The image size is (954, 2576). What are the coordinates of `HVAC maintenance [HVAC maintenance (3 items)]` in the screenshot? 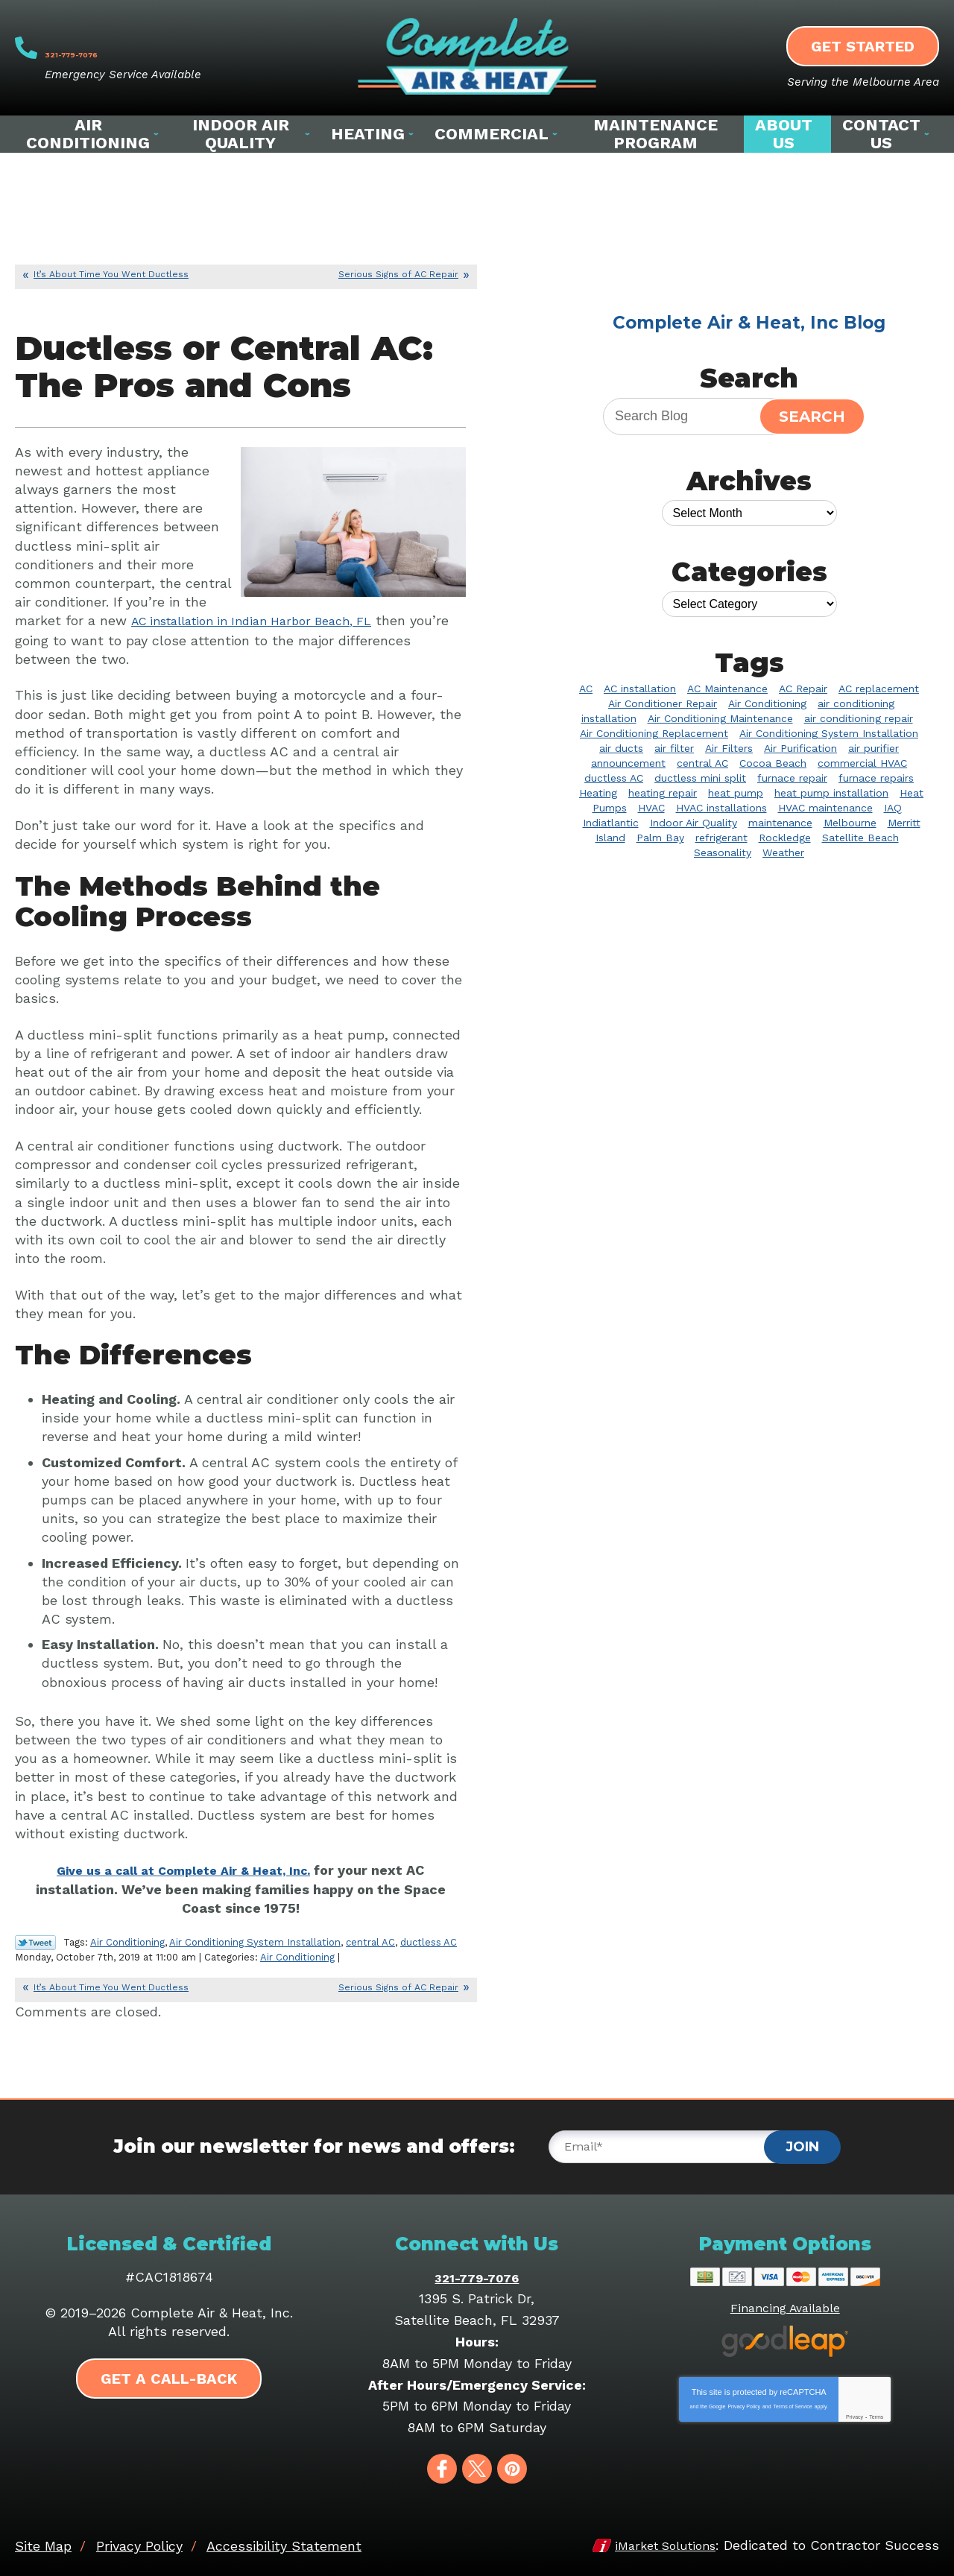 It's located at (825, 808).